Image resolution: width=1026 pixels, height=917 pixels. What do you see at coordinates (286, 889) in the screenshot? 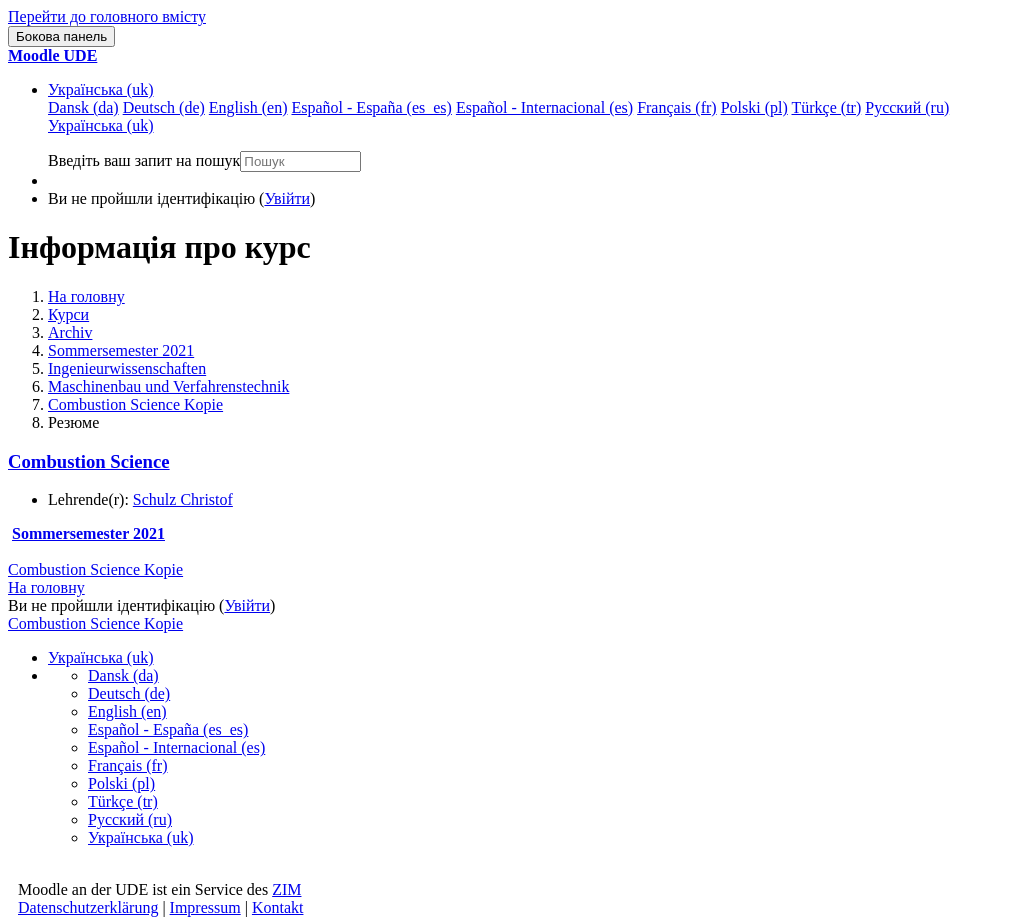
I see `ZIM` at bounding box center [286, 889].